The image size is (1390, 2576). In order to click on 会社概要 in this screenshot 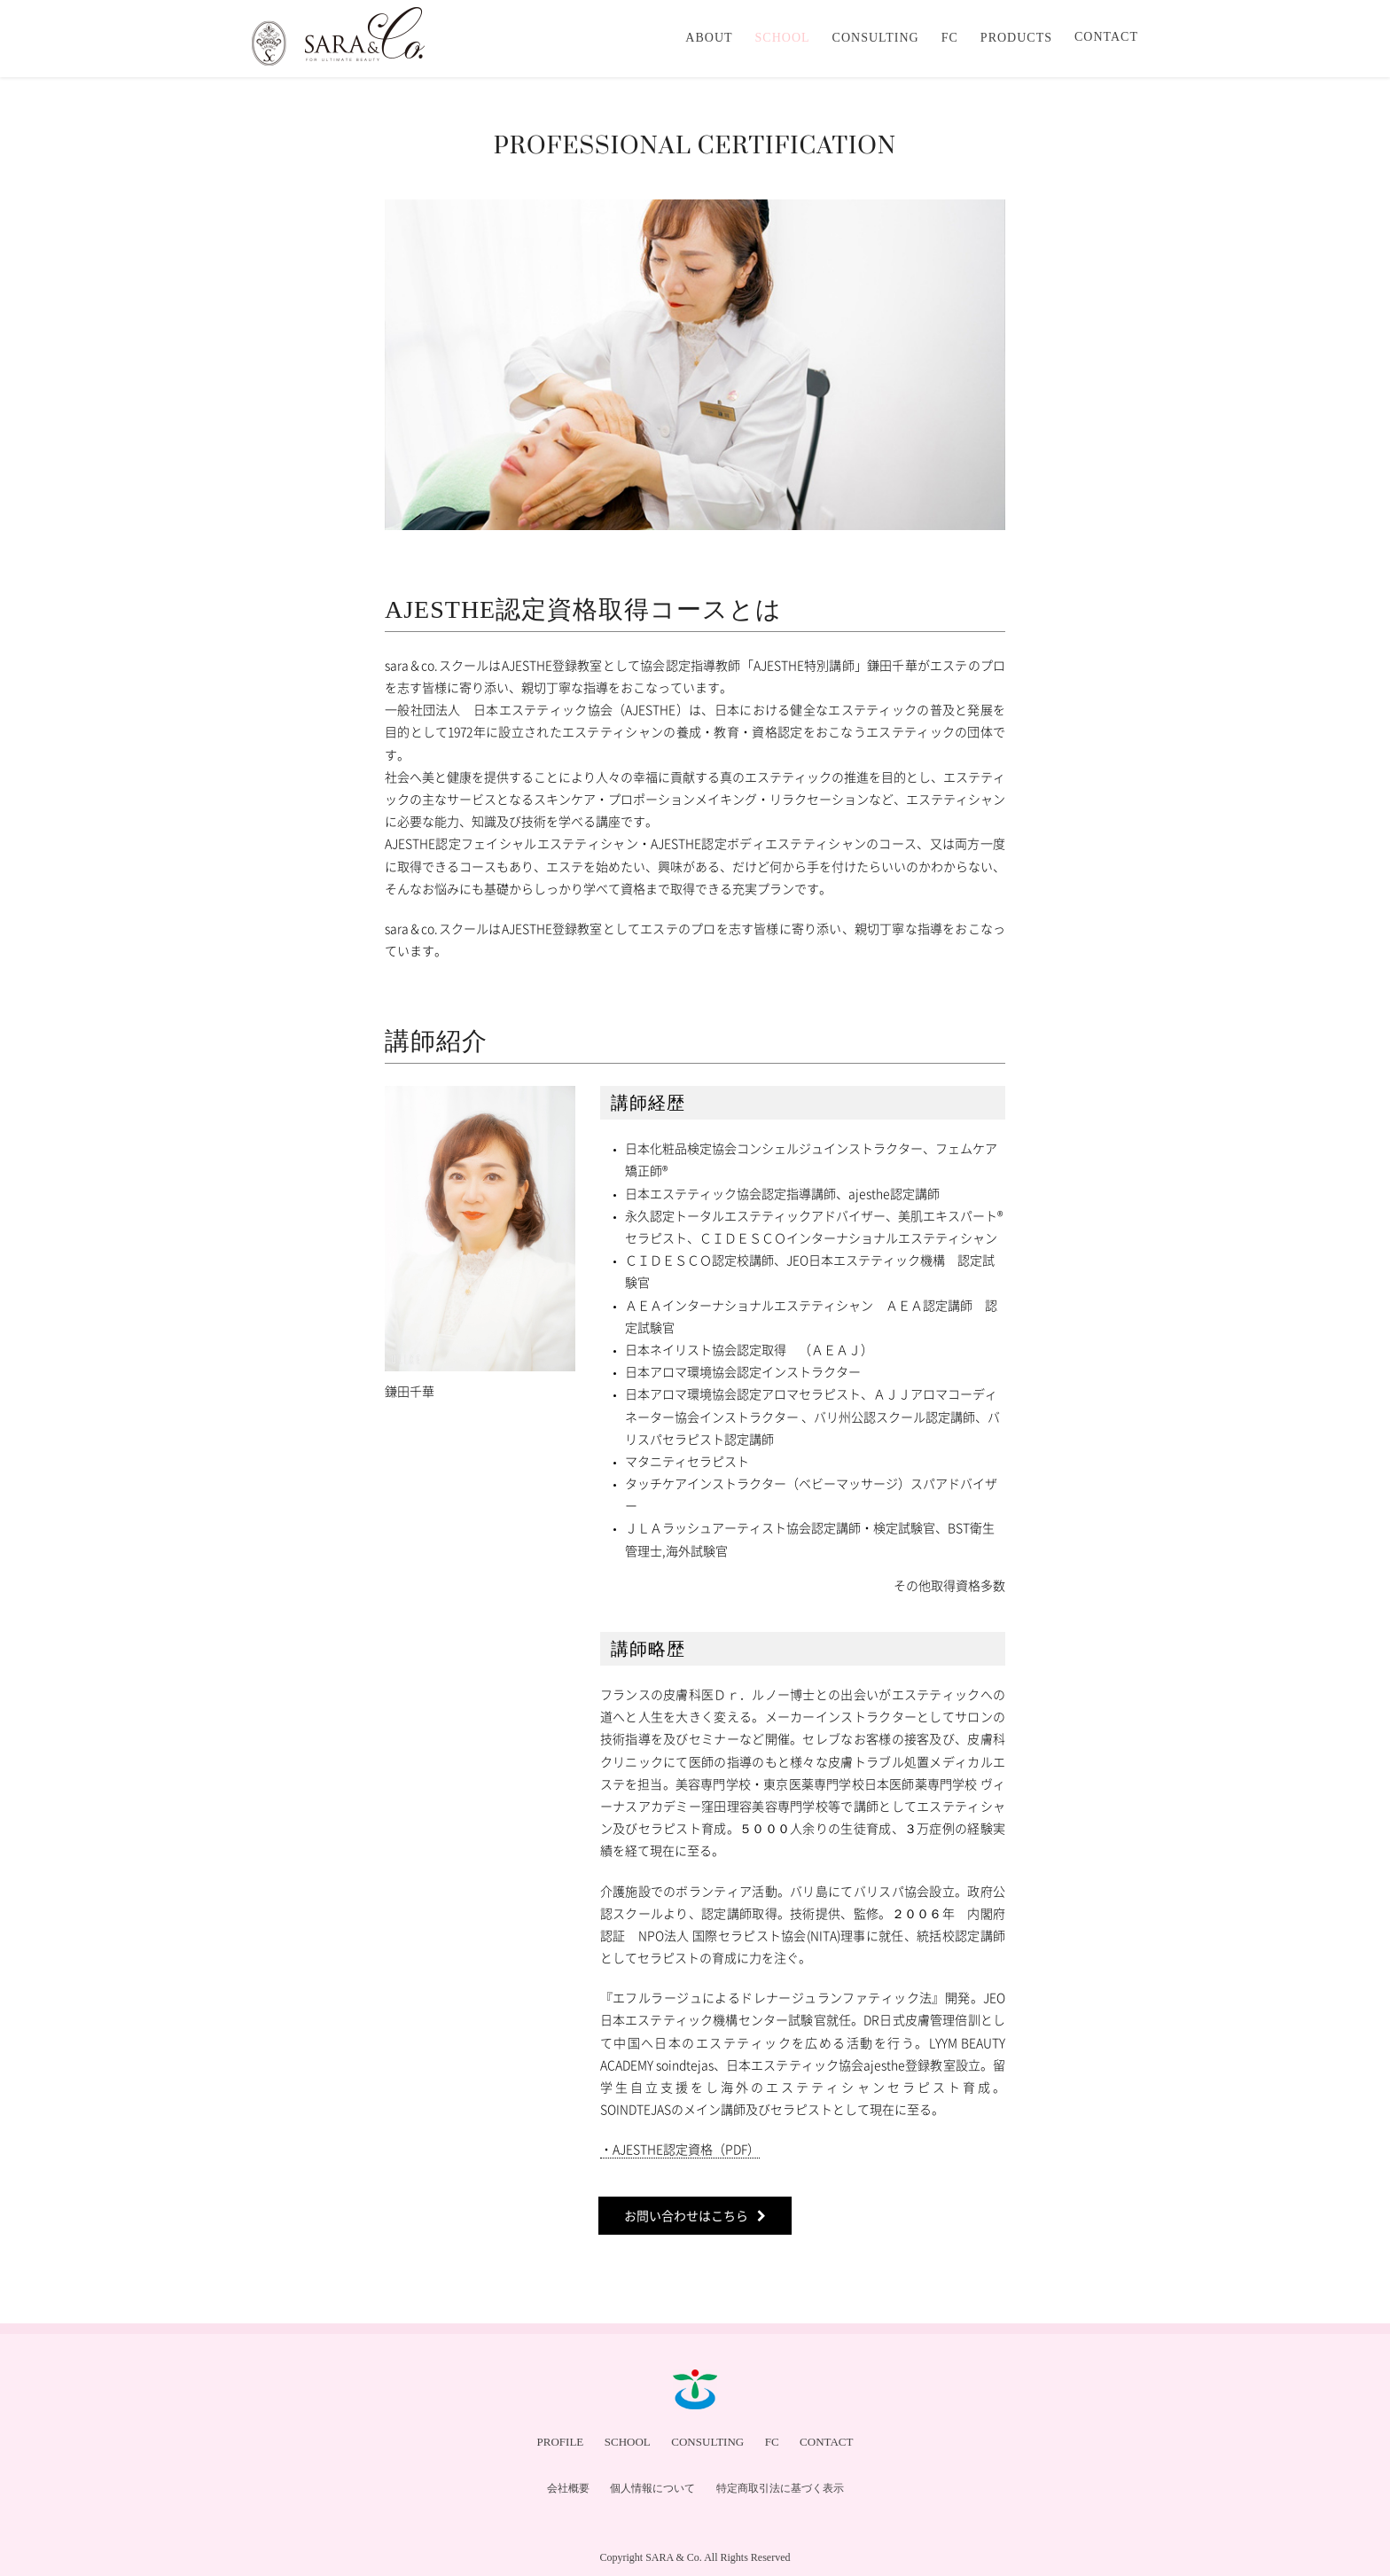, I will do `click(568, 2488)`.